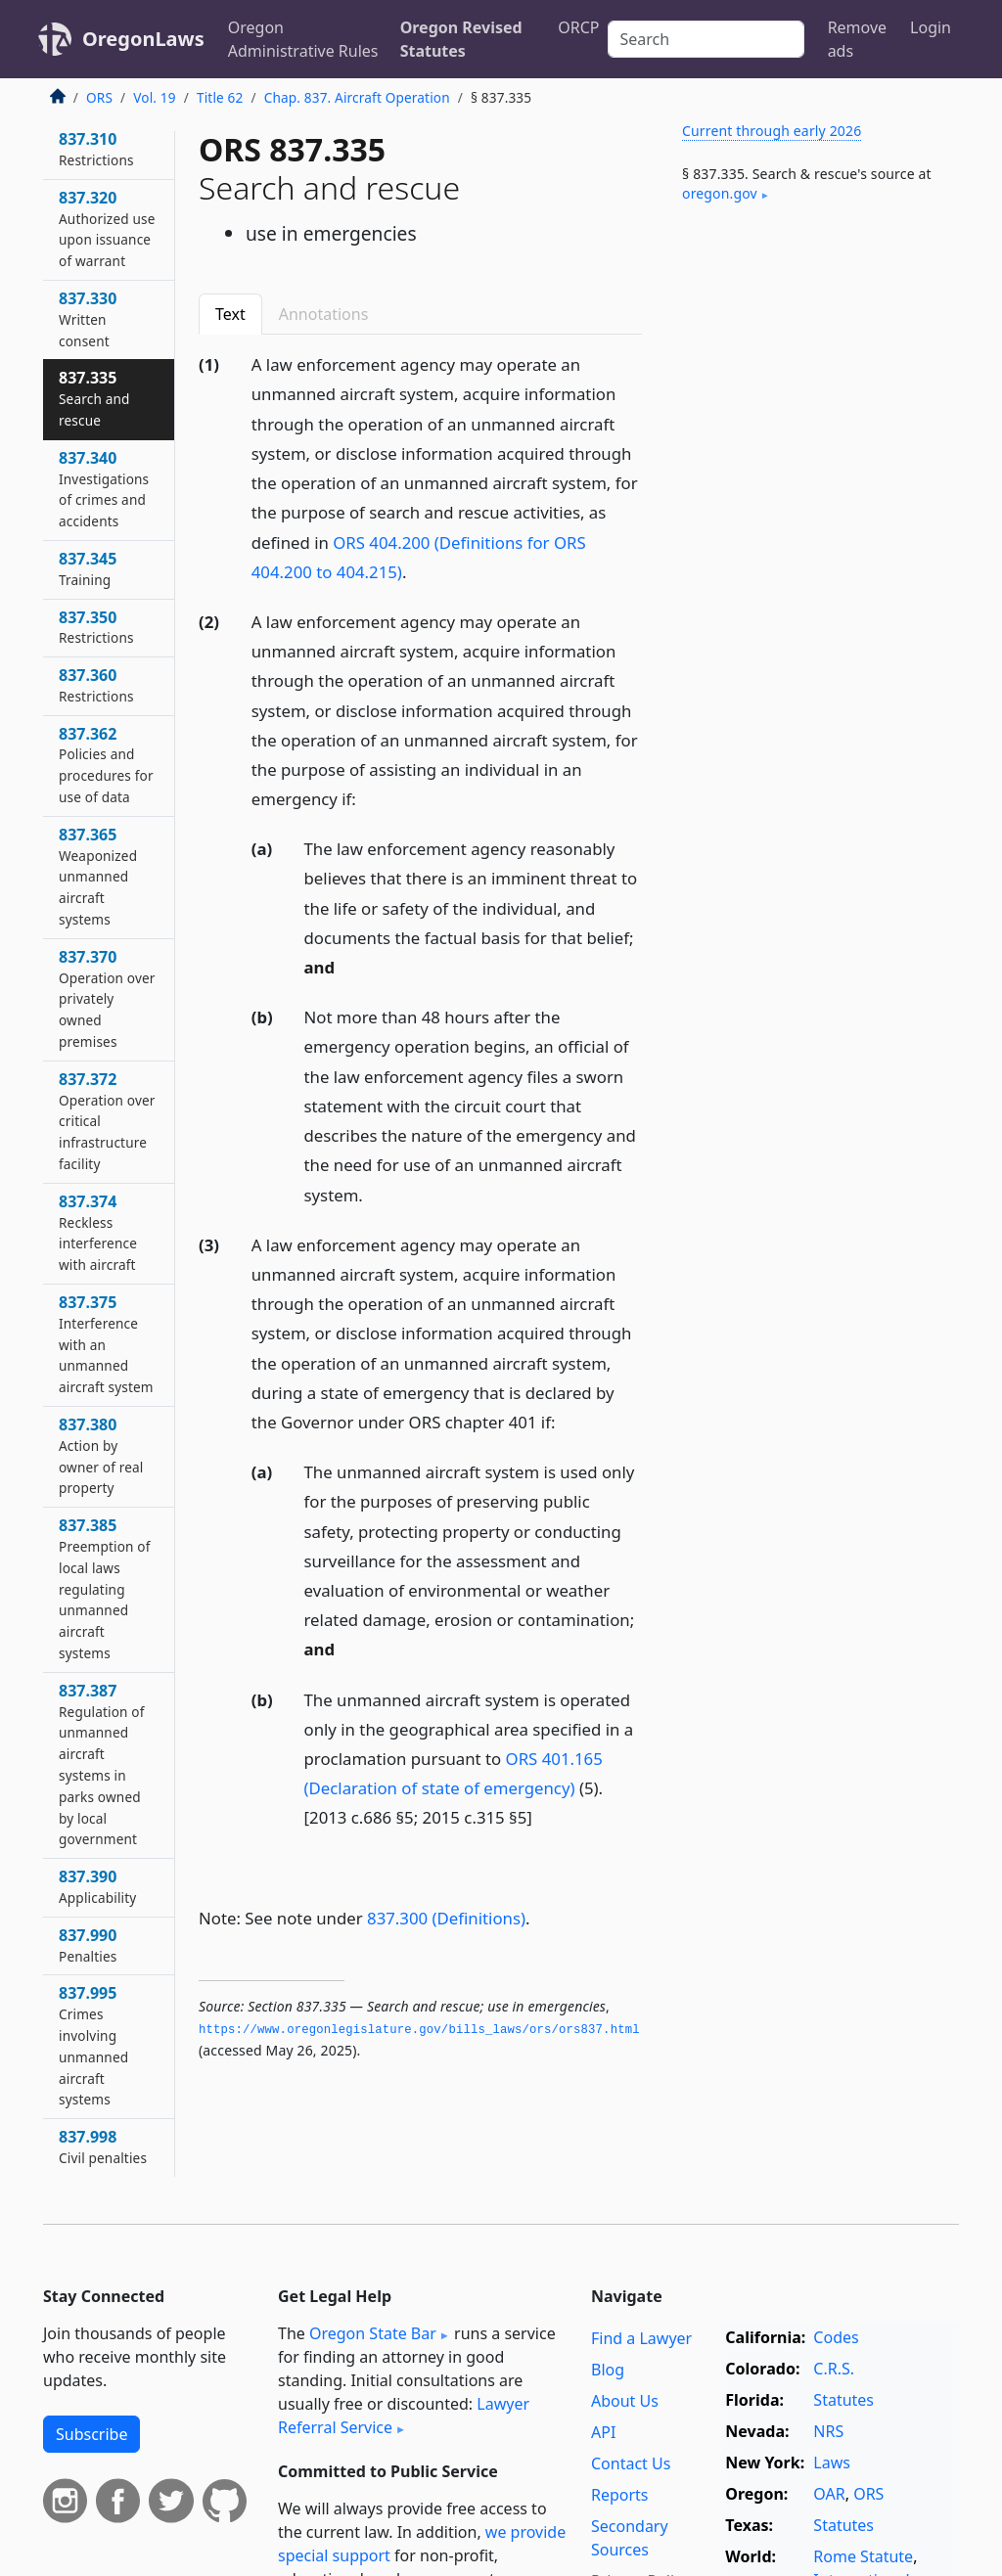 The image size is (1002, 2576). What do you see at coordinates (357, 97) in the screenshot?
I see `Chap. 837. Aircraft Operation` at bounding box center [357, 97].